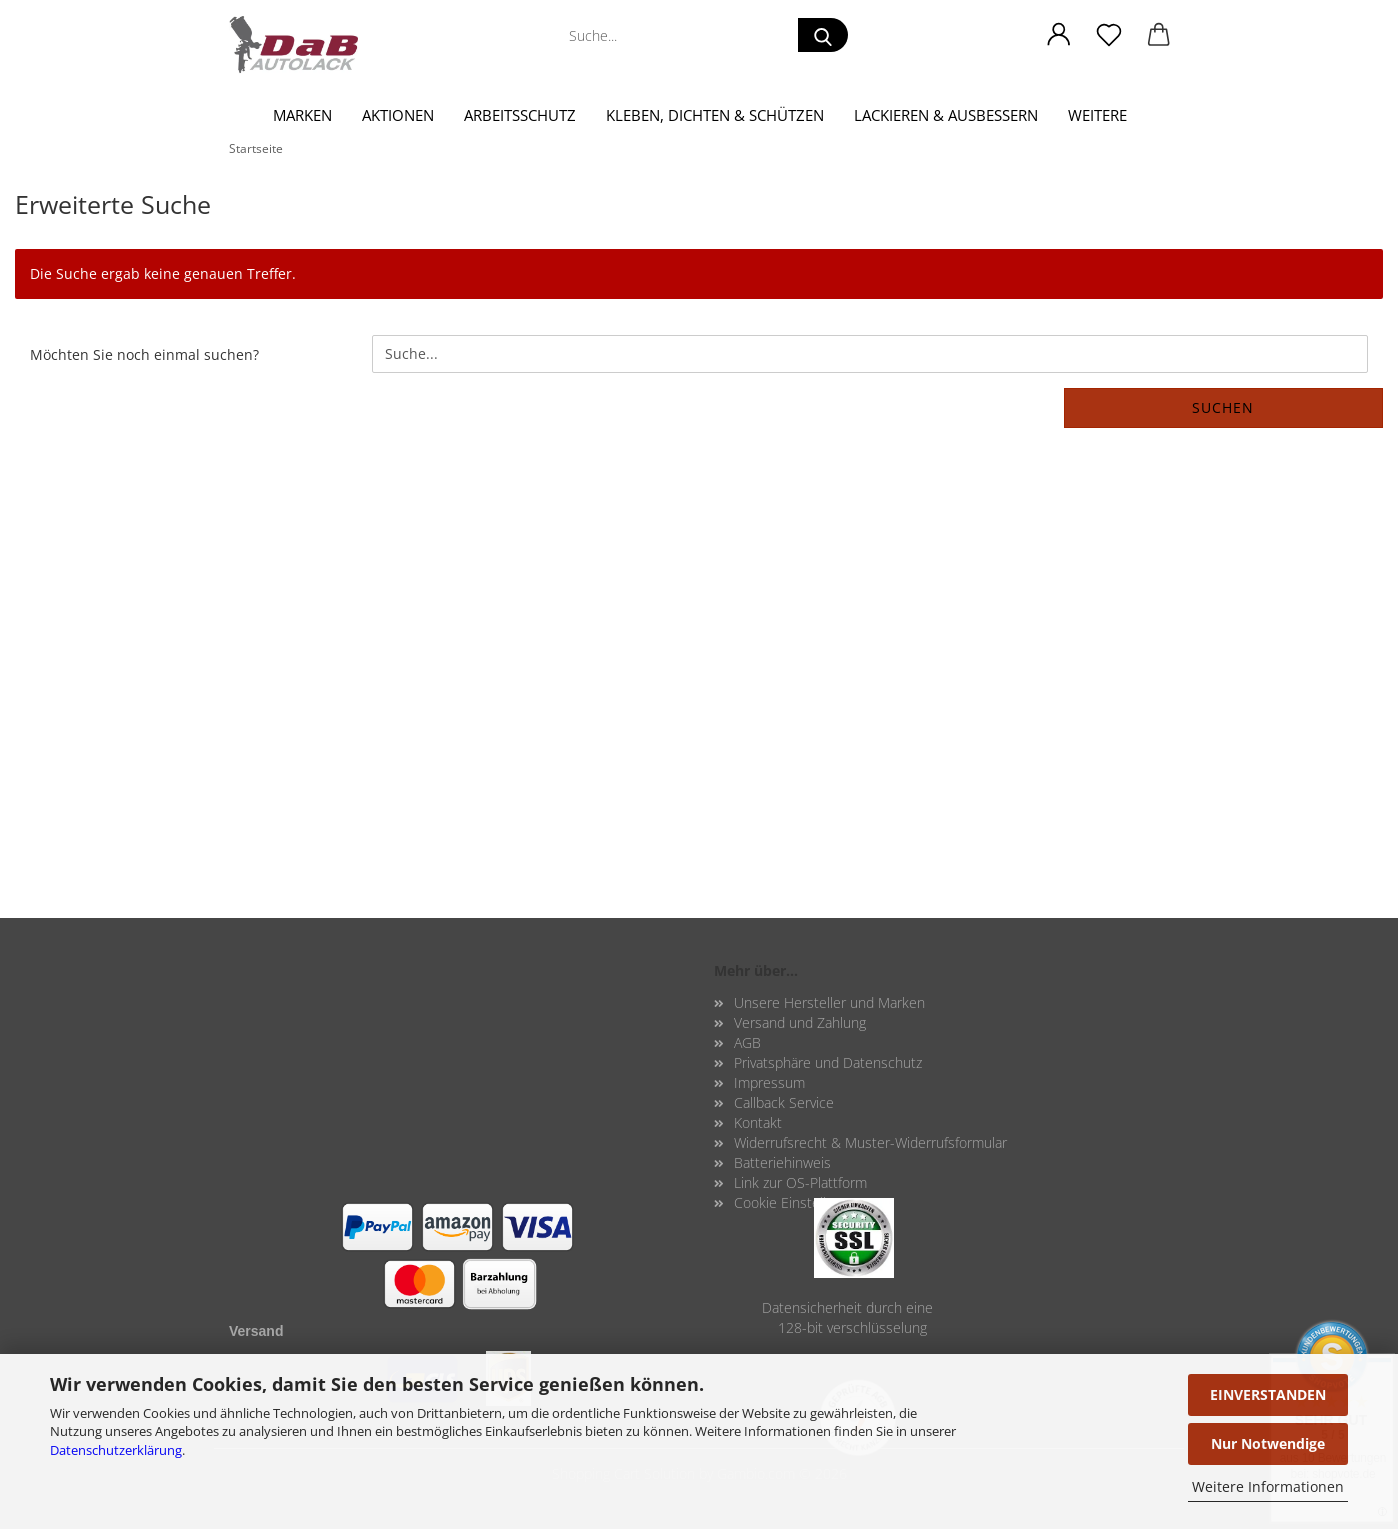  Describe the element at coordinates (144, 354) in the screenshot. I see `Möchten Sie noch einmal suchen?` at that location.